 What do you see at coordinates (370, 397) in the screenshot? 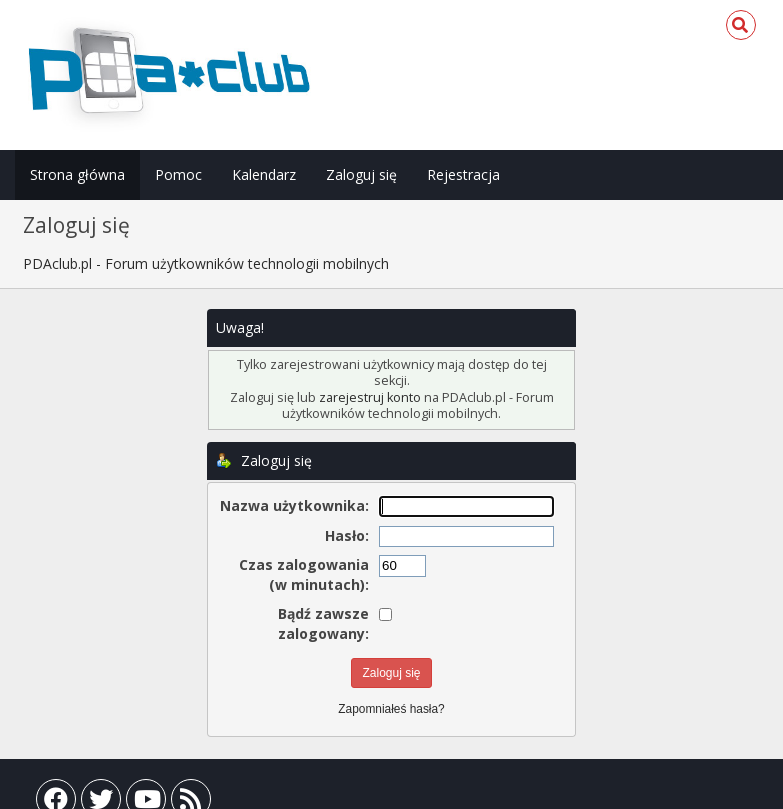
I see `zarejestruj konto` at bounding box center [370, 397].